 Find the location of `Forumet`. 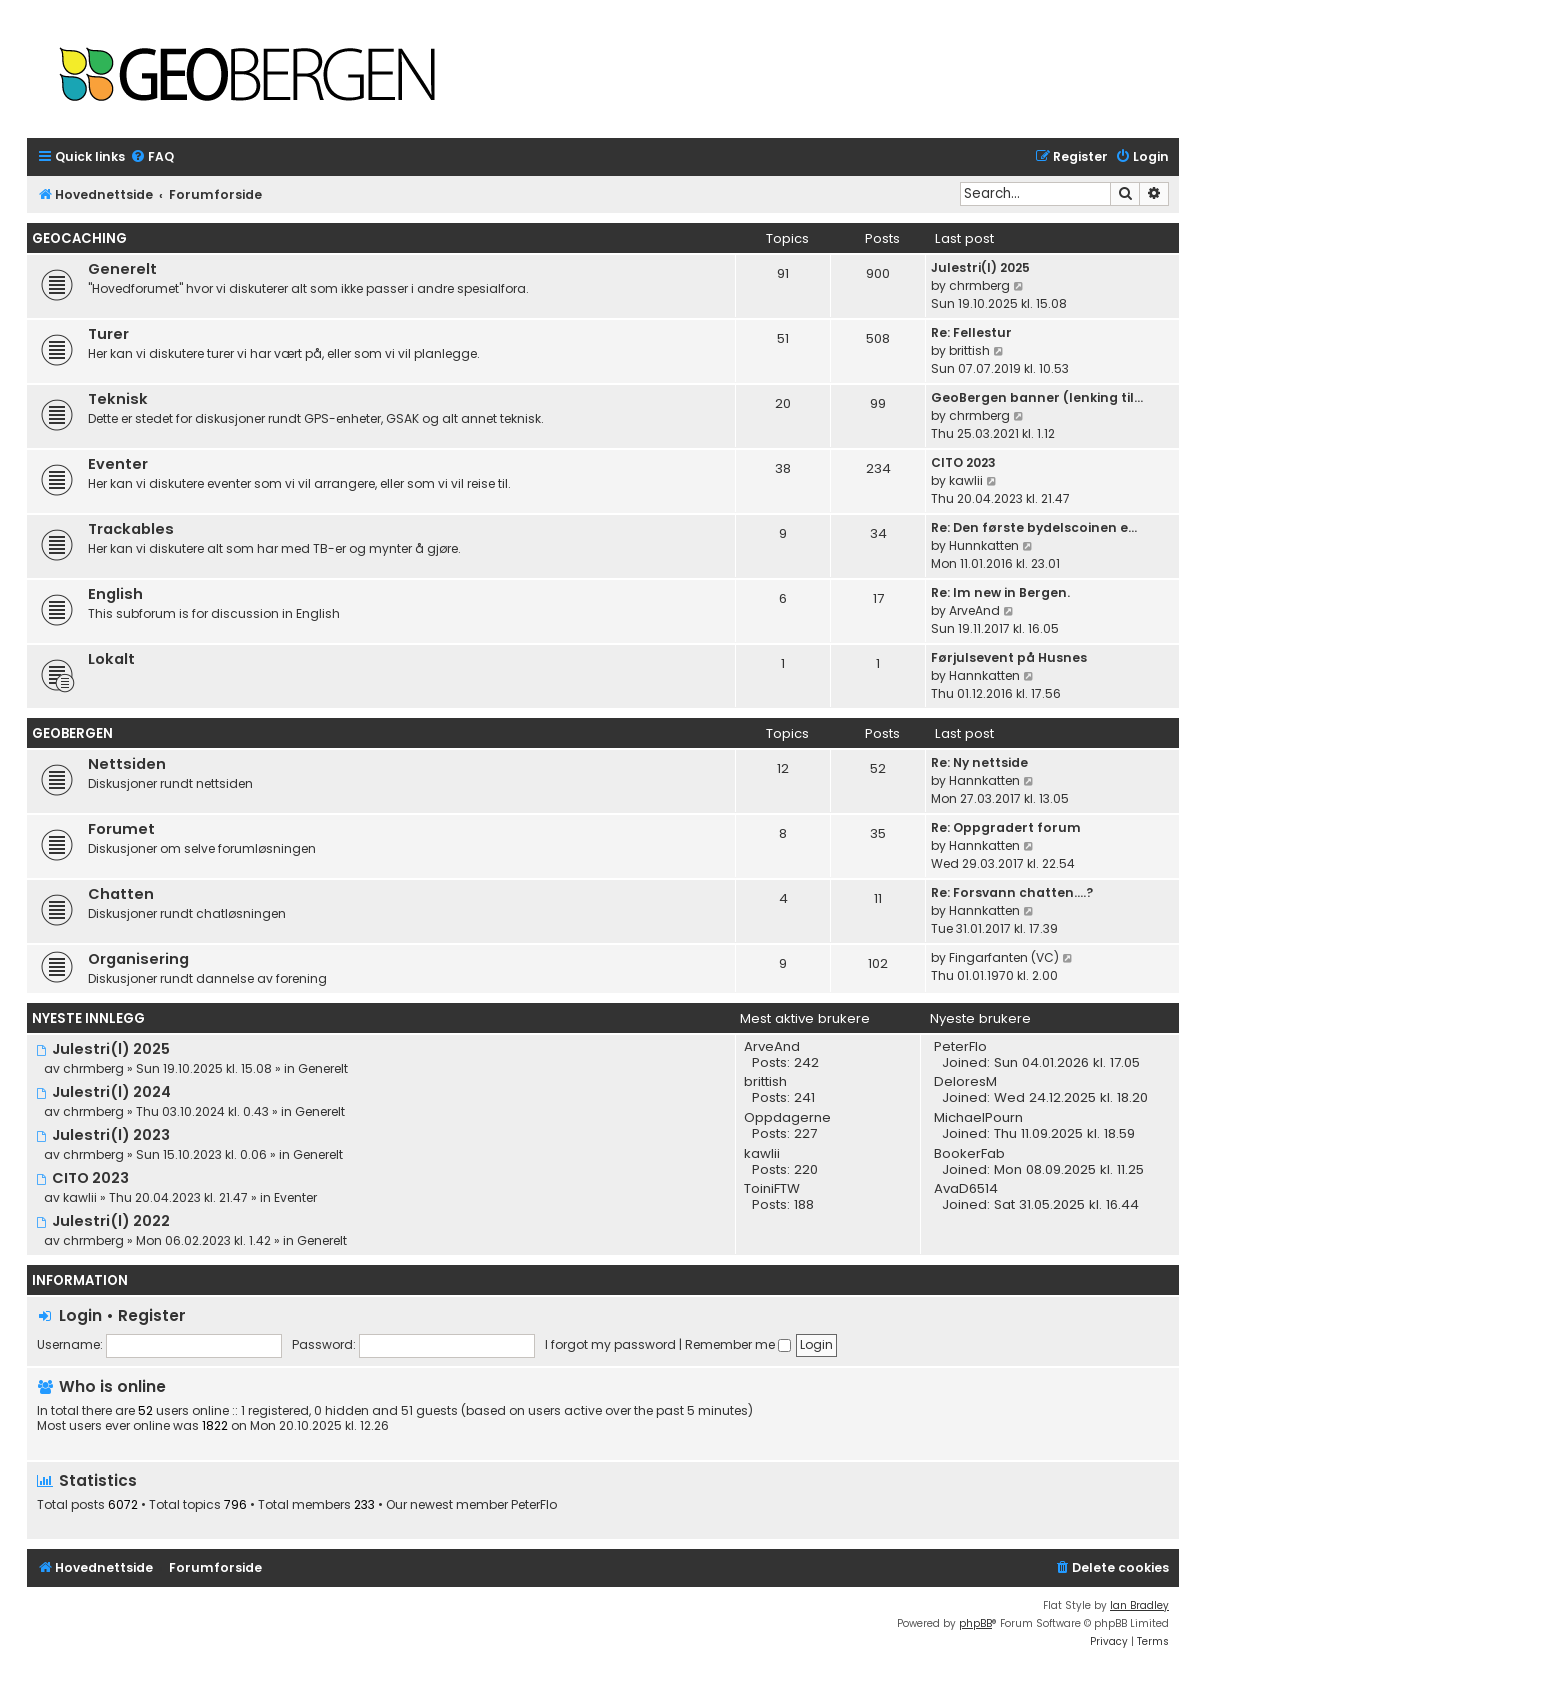

Forumet is located at coordinates (121, 829).